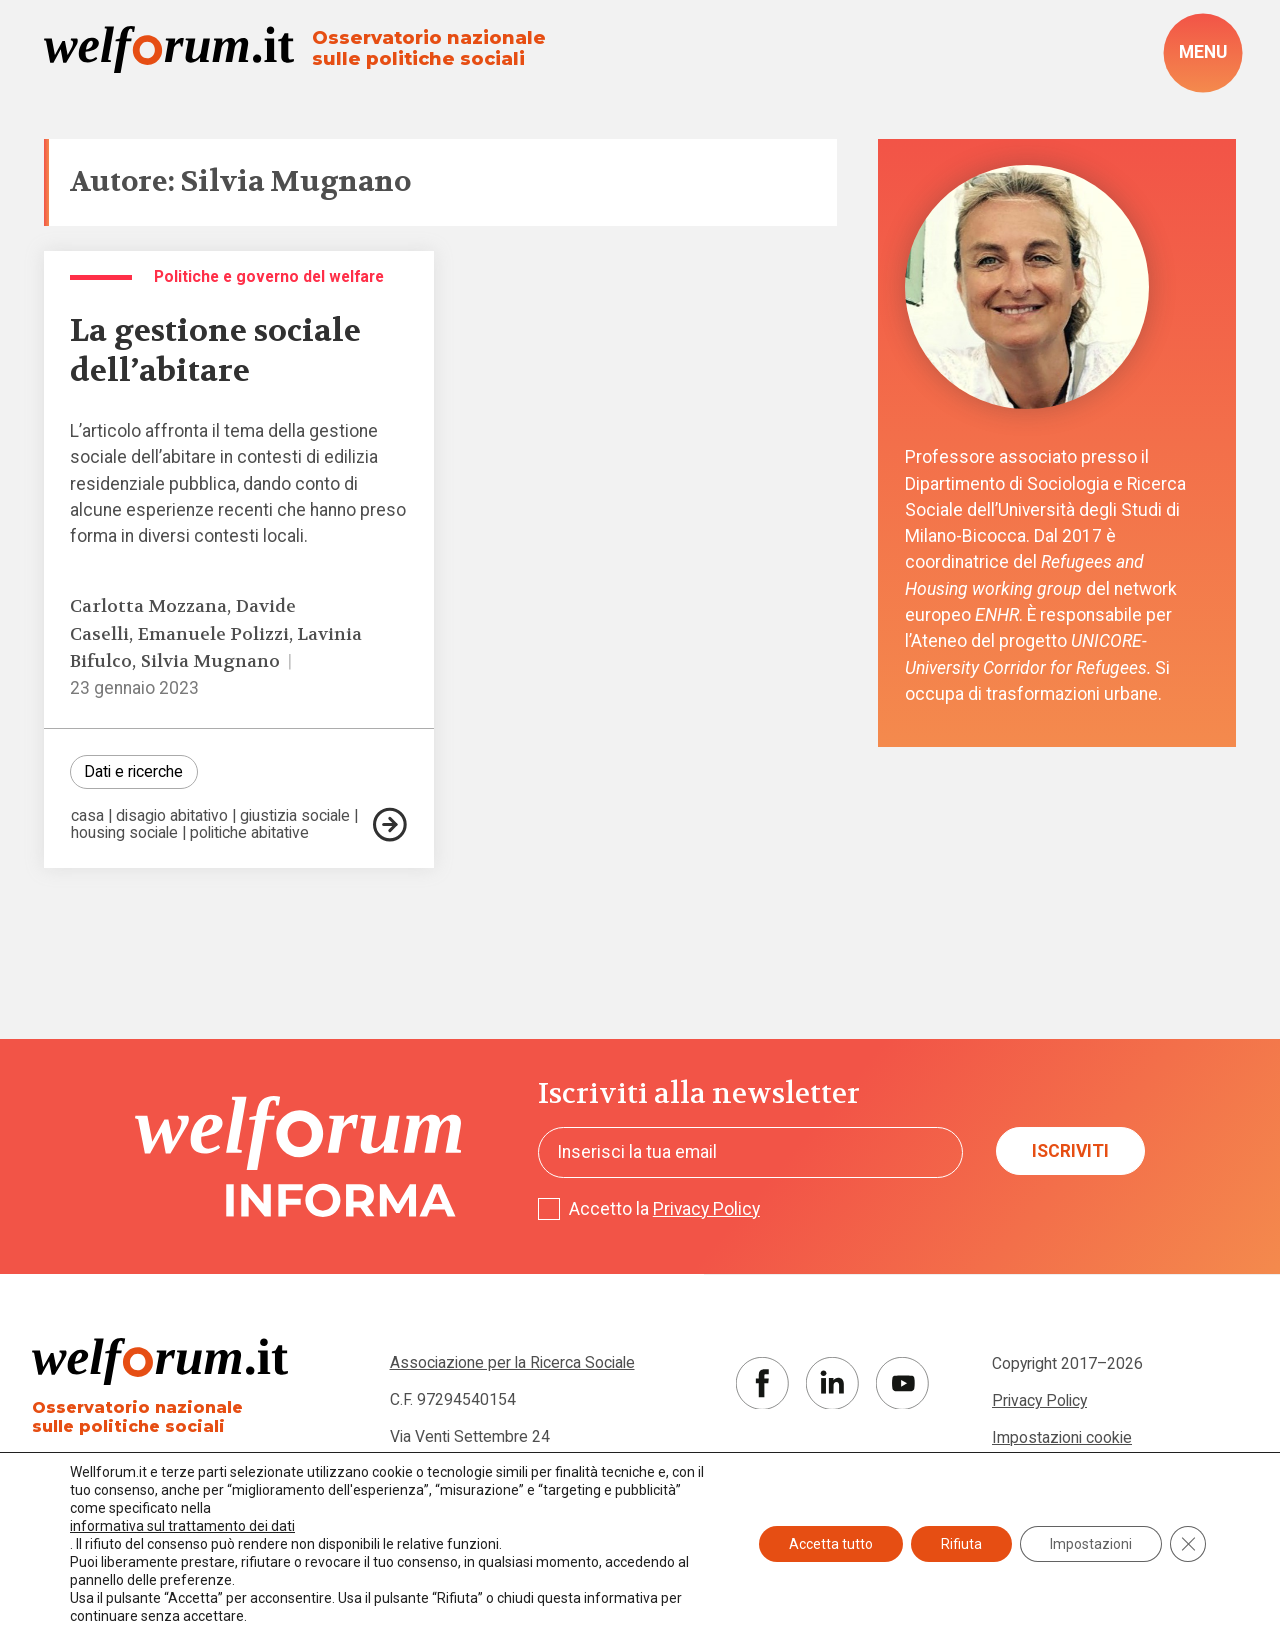 This screenshot has width=1280, height=1635. I want to click on Rifiuta, so click(961, 1544).